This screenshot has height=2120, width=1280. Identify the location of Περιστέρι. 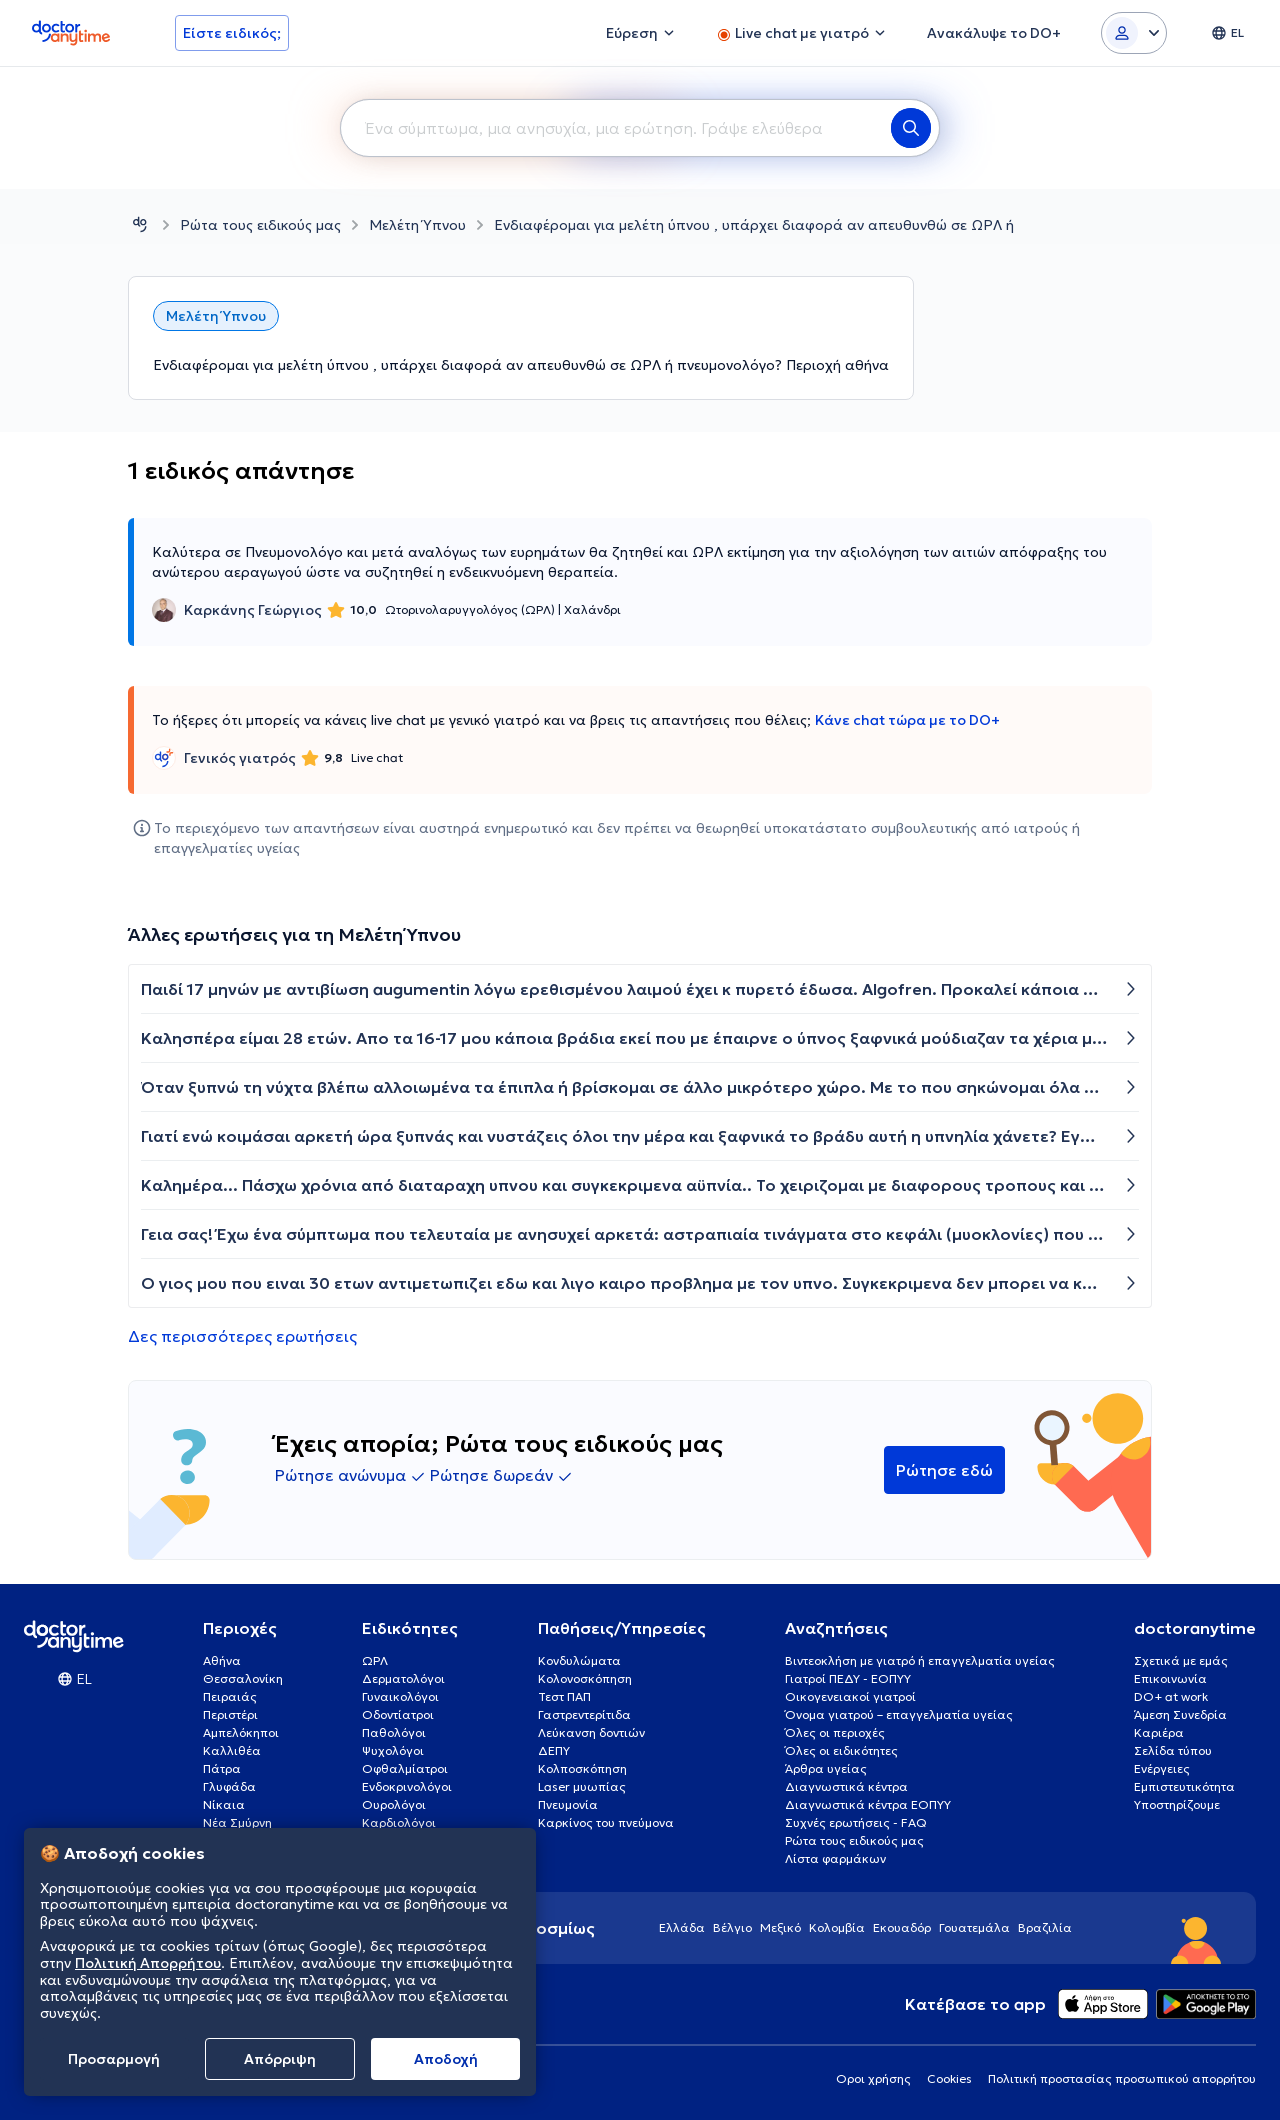
(230, 1714).